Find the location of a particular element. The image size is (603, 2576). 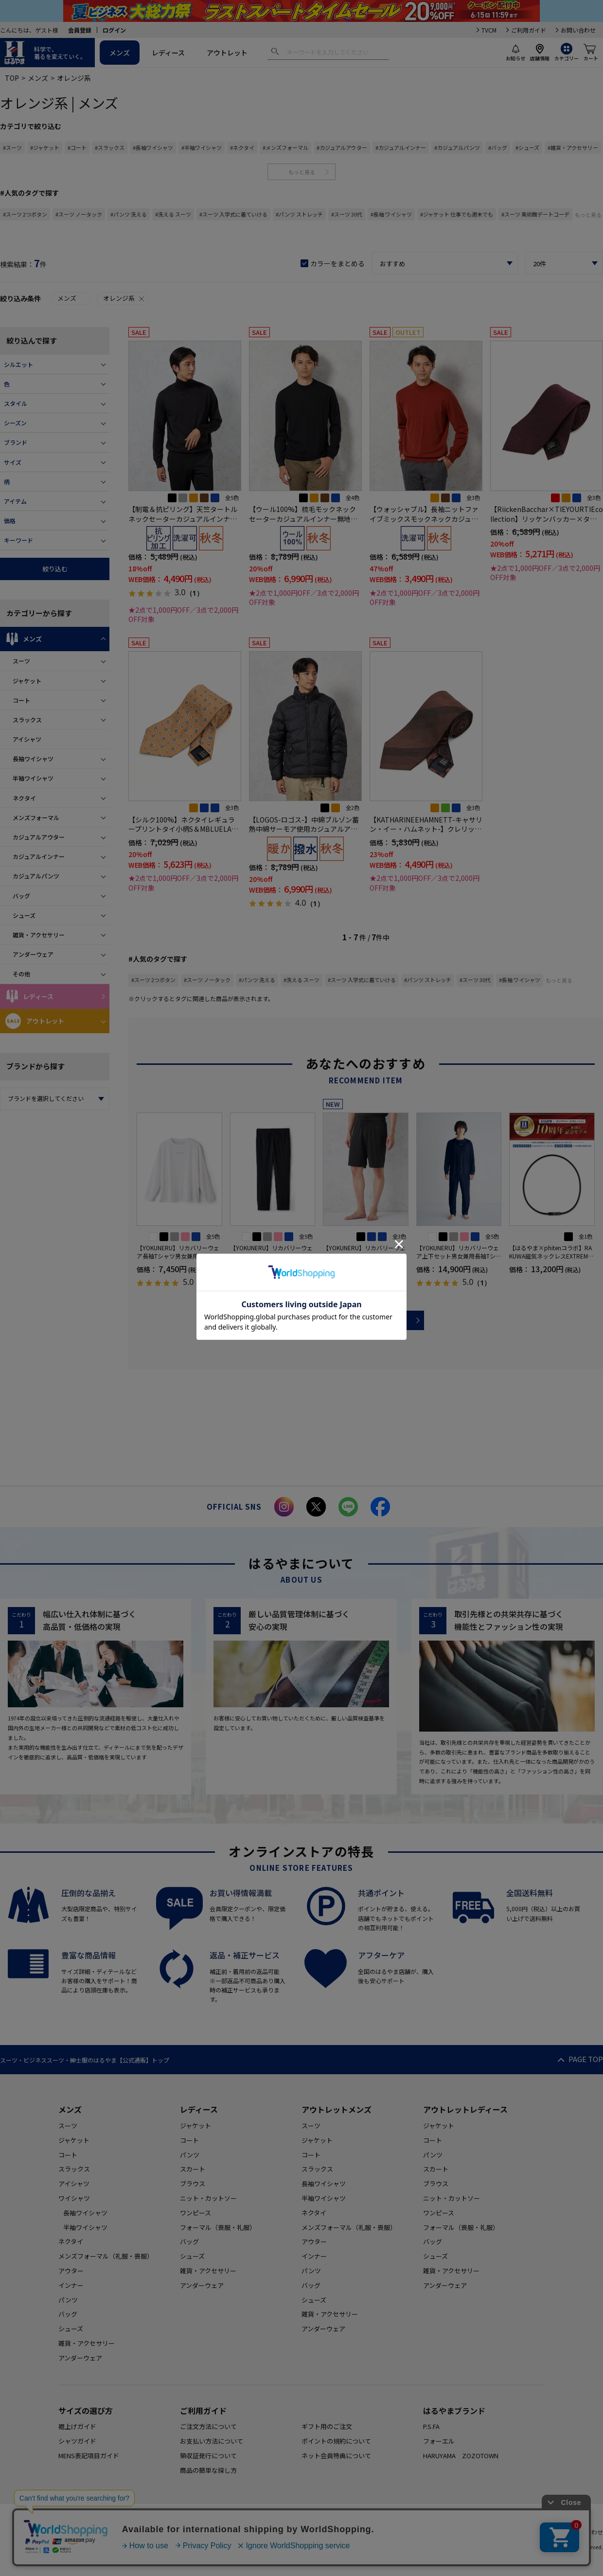

#スーツ 2つボタン is located at coordinates (25, 214).